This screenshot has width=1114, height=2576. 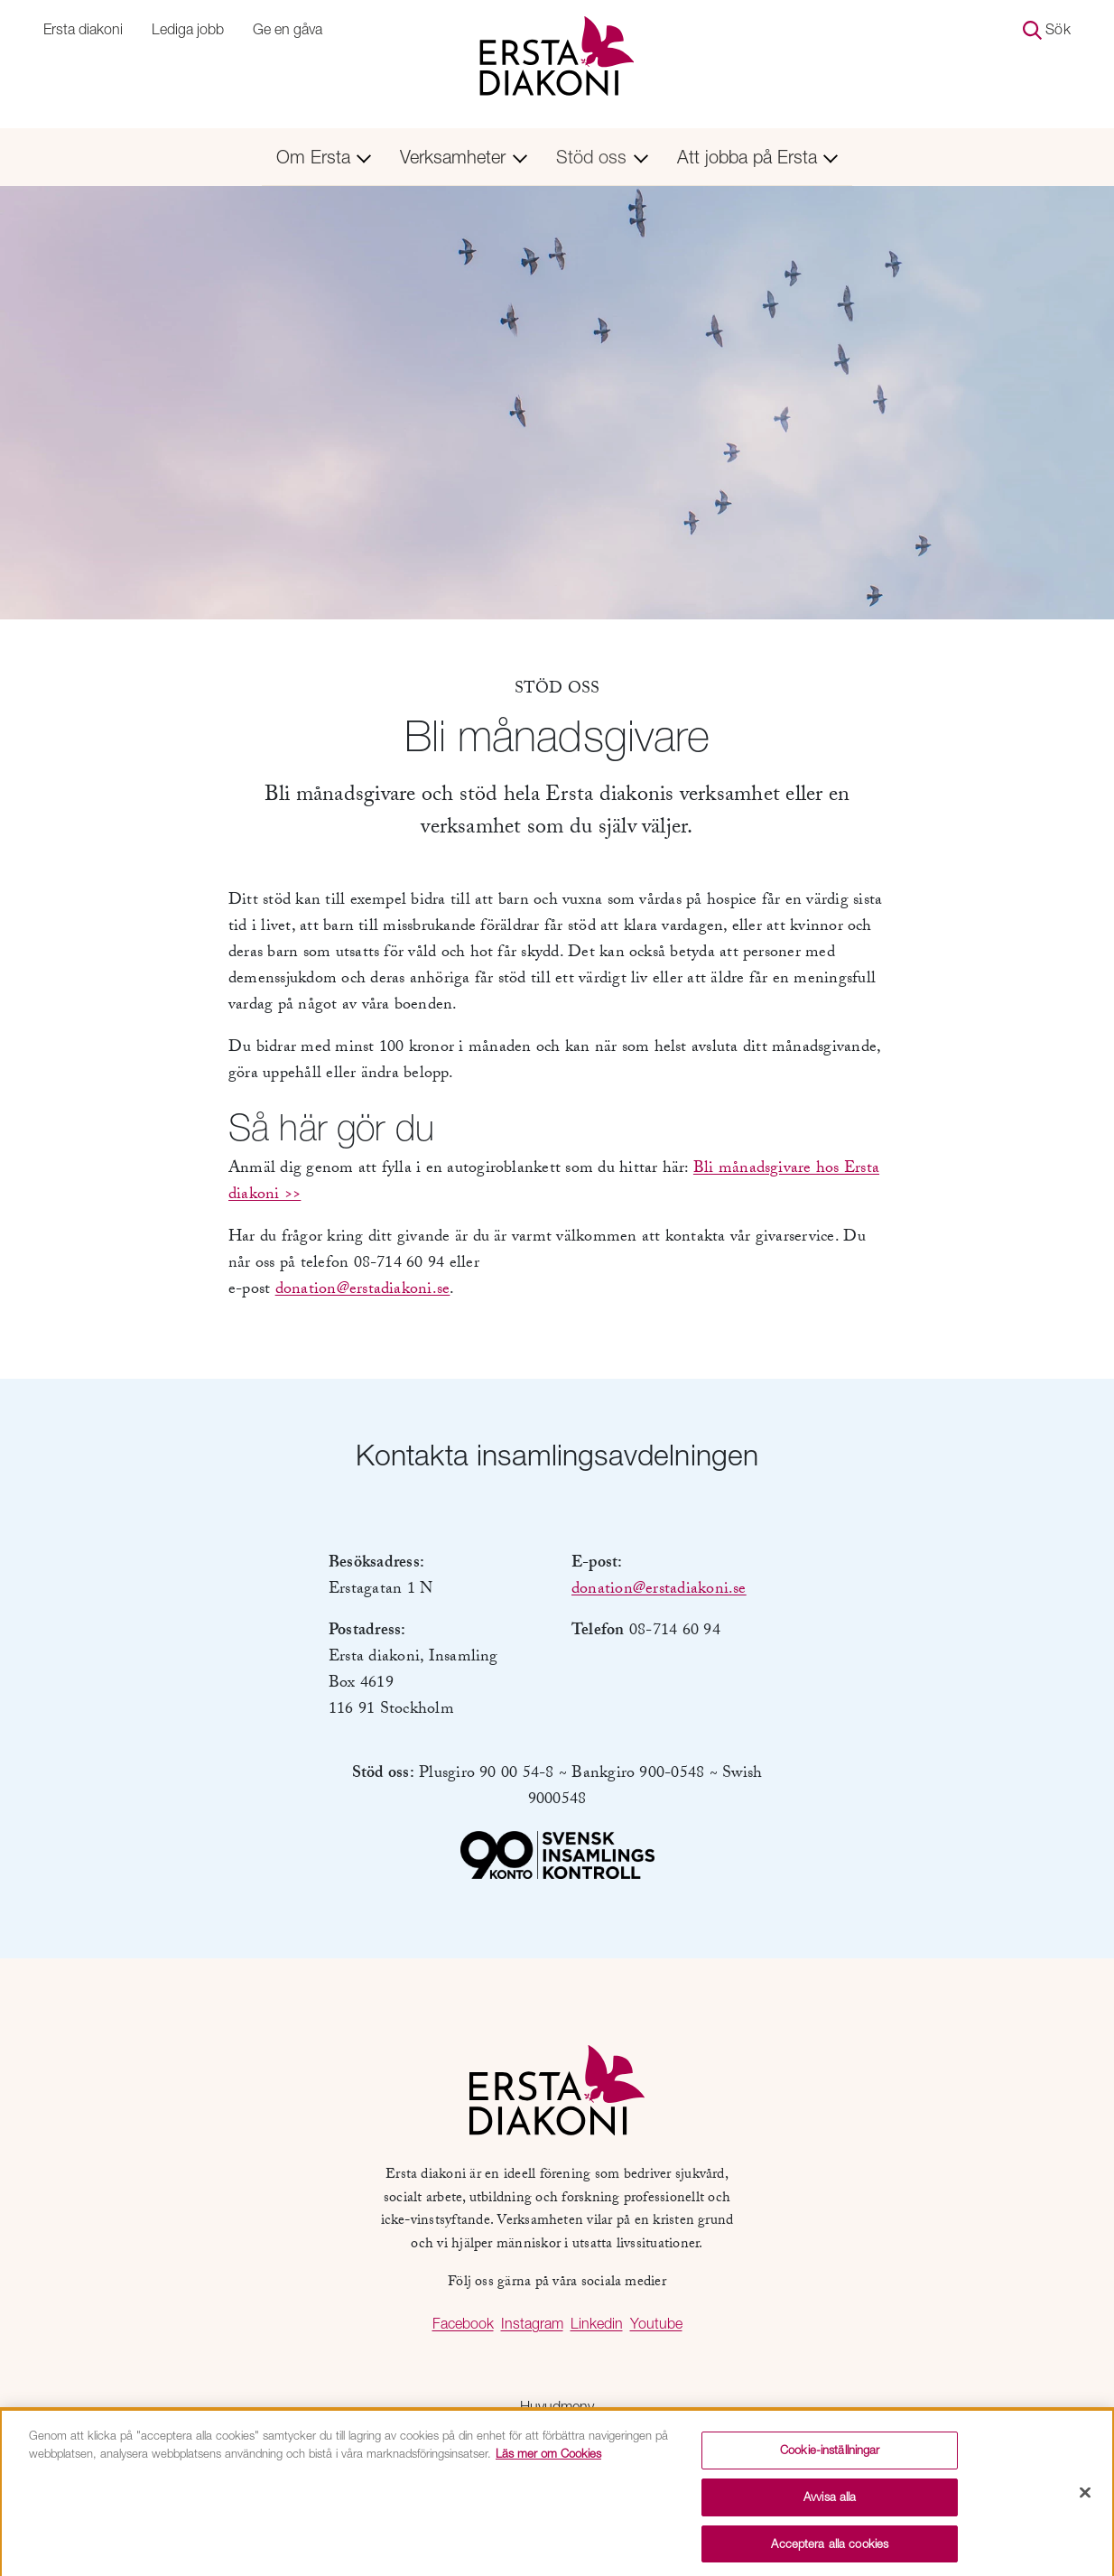 What do you see at coordinates (188, 29) in the screenshot?
I see `Lediga jobb` at bounding box center [188, 29].